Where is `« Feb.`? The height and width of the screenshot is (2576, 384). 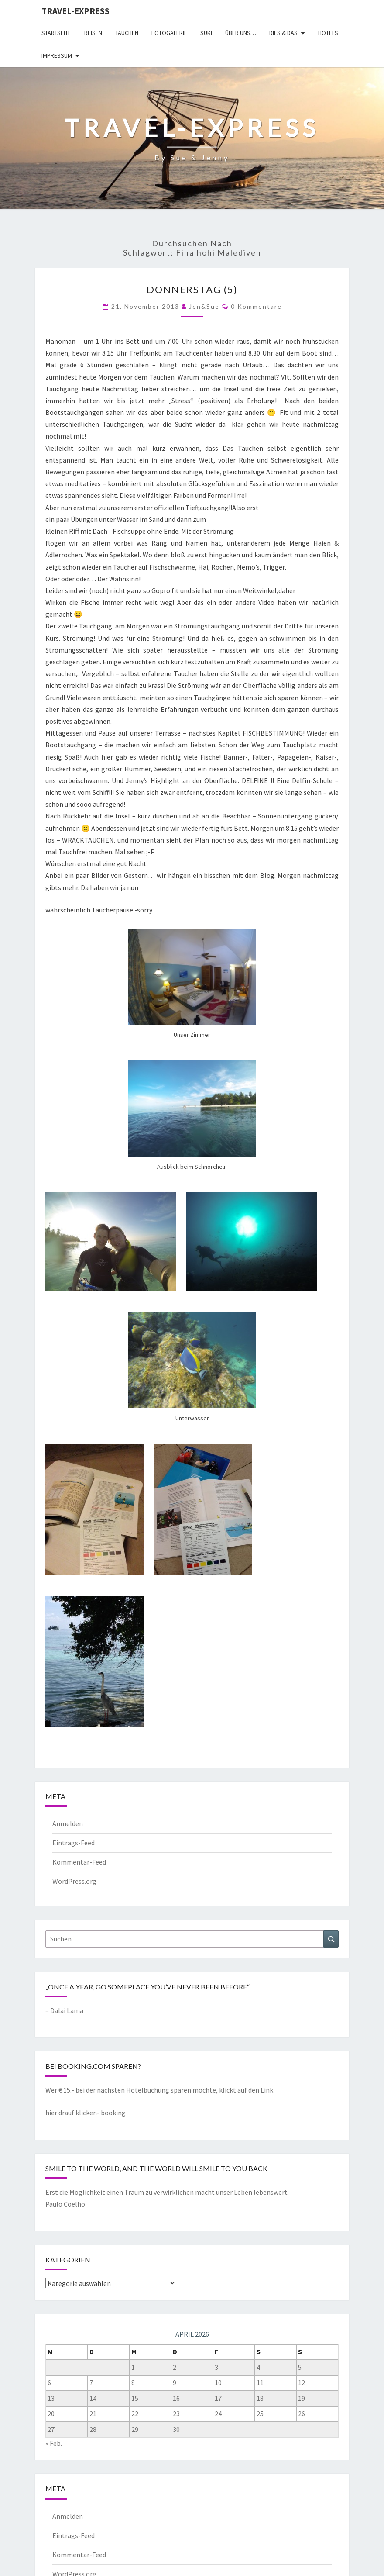
« Feb. is located at coordinates (53, 2443).